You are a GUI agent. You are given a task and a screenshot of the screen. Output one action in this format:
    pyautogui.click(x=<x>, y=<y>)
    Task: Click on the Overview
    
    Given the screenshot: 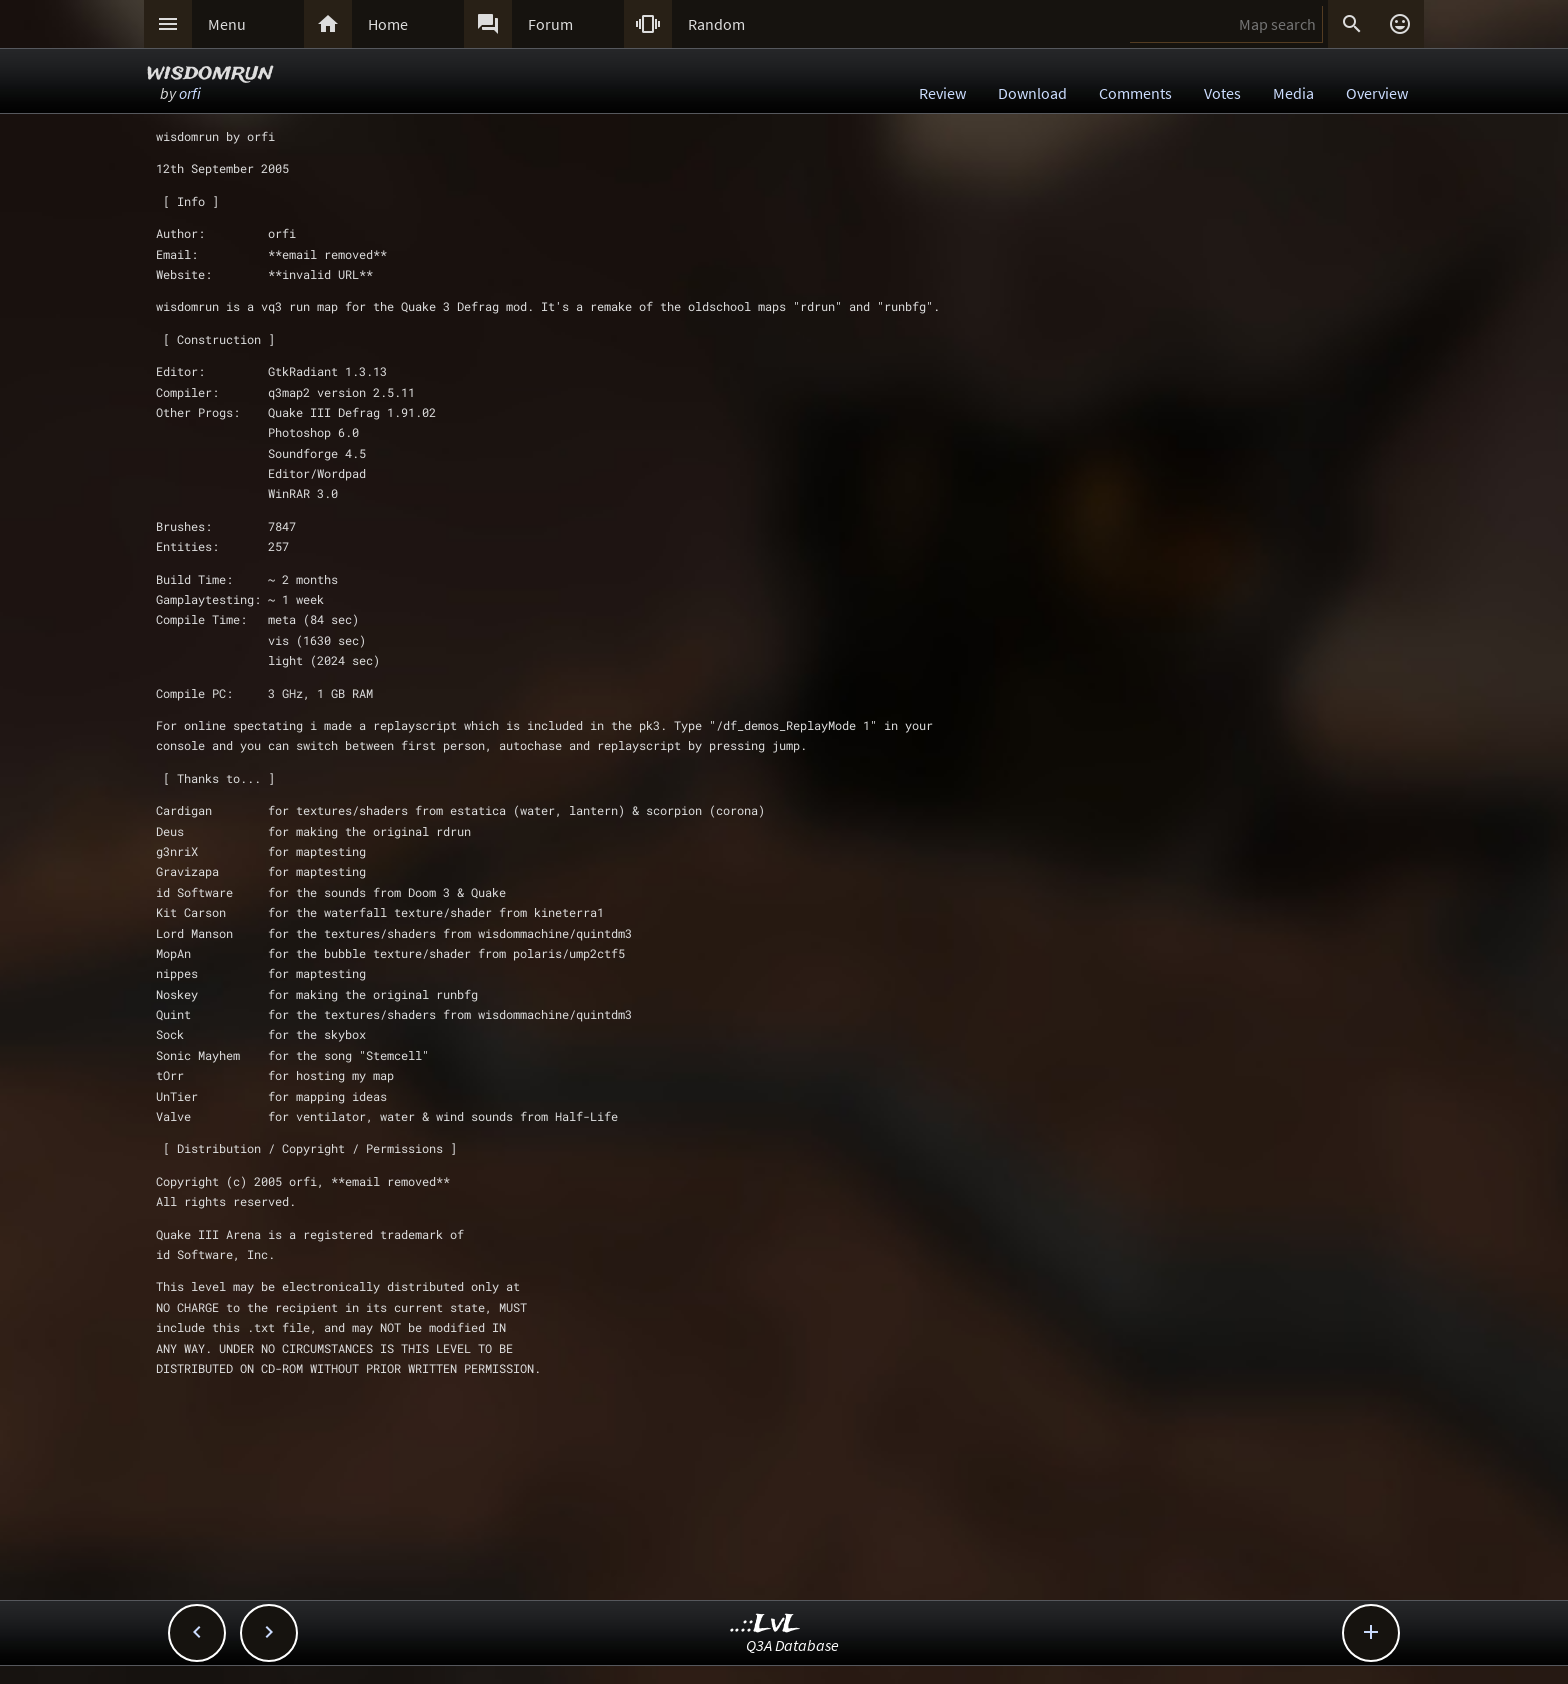 What is the action you would take?
    pyautogui.click(x=1377, y=93)
    